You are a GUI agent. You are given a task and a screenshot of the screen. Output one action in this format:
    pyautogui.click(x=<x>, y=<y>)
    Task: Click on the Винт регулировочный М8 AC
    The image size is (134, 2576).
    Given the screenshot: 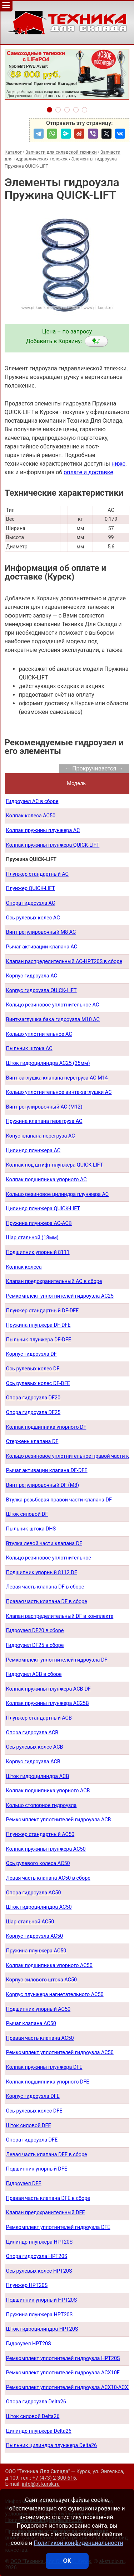 What is the action you would take?
    pyautogui.click(x=41, y=932)
    